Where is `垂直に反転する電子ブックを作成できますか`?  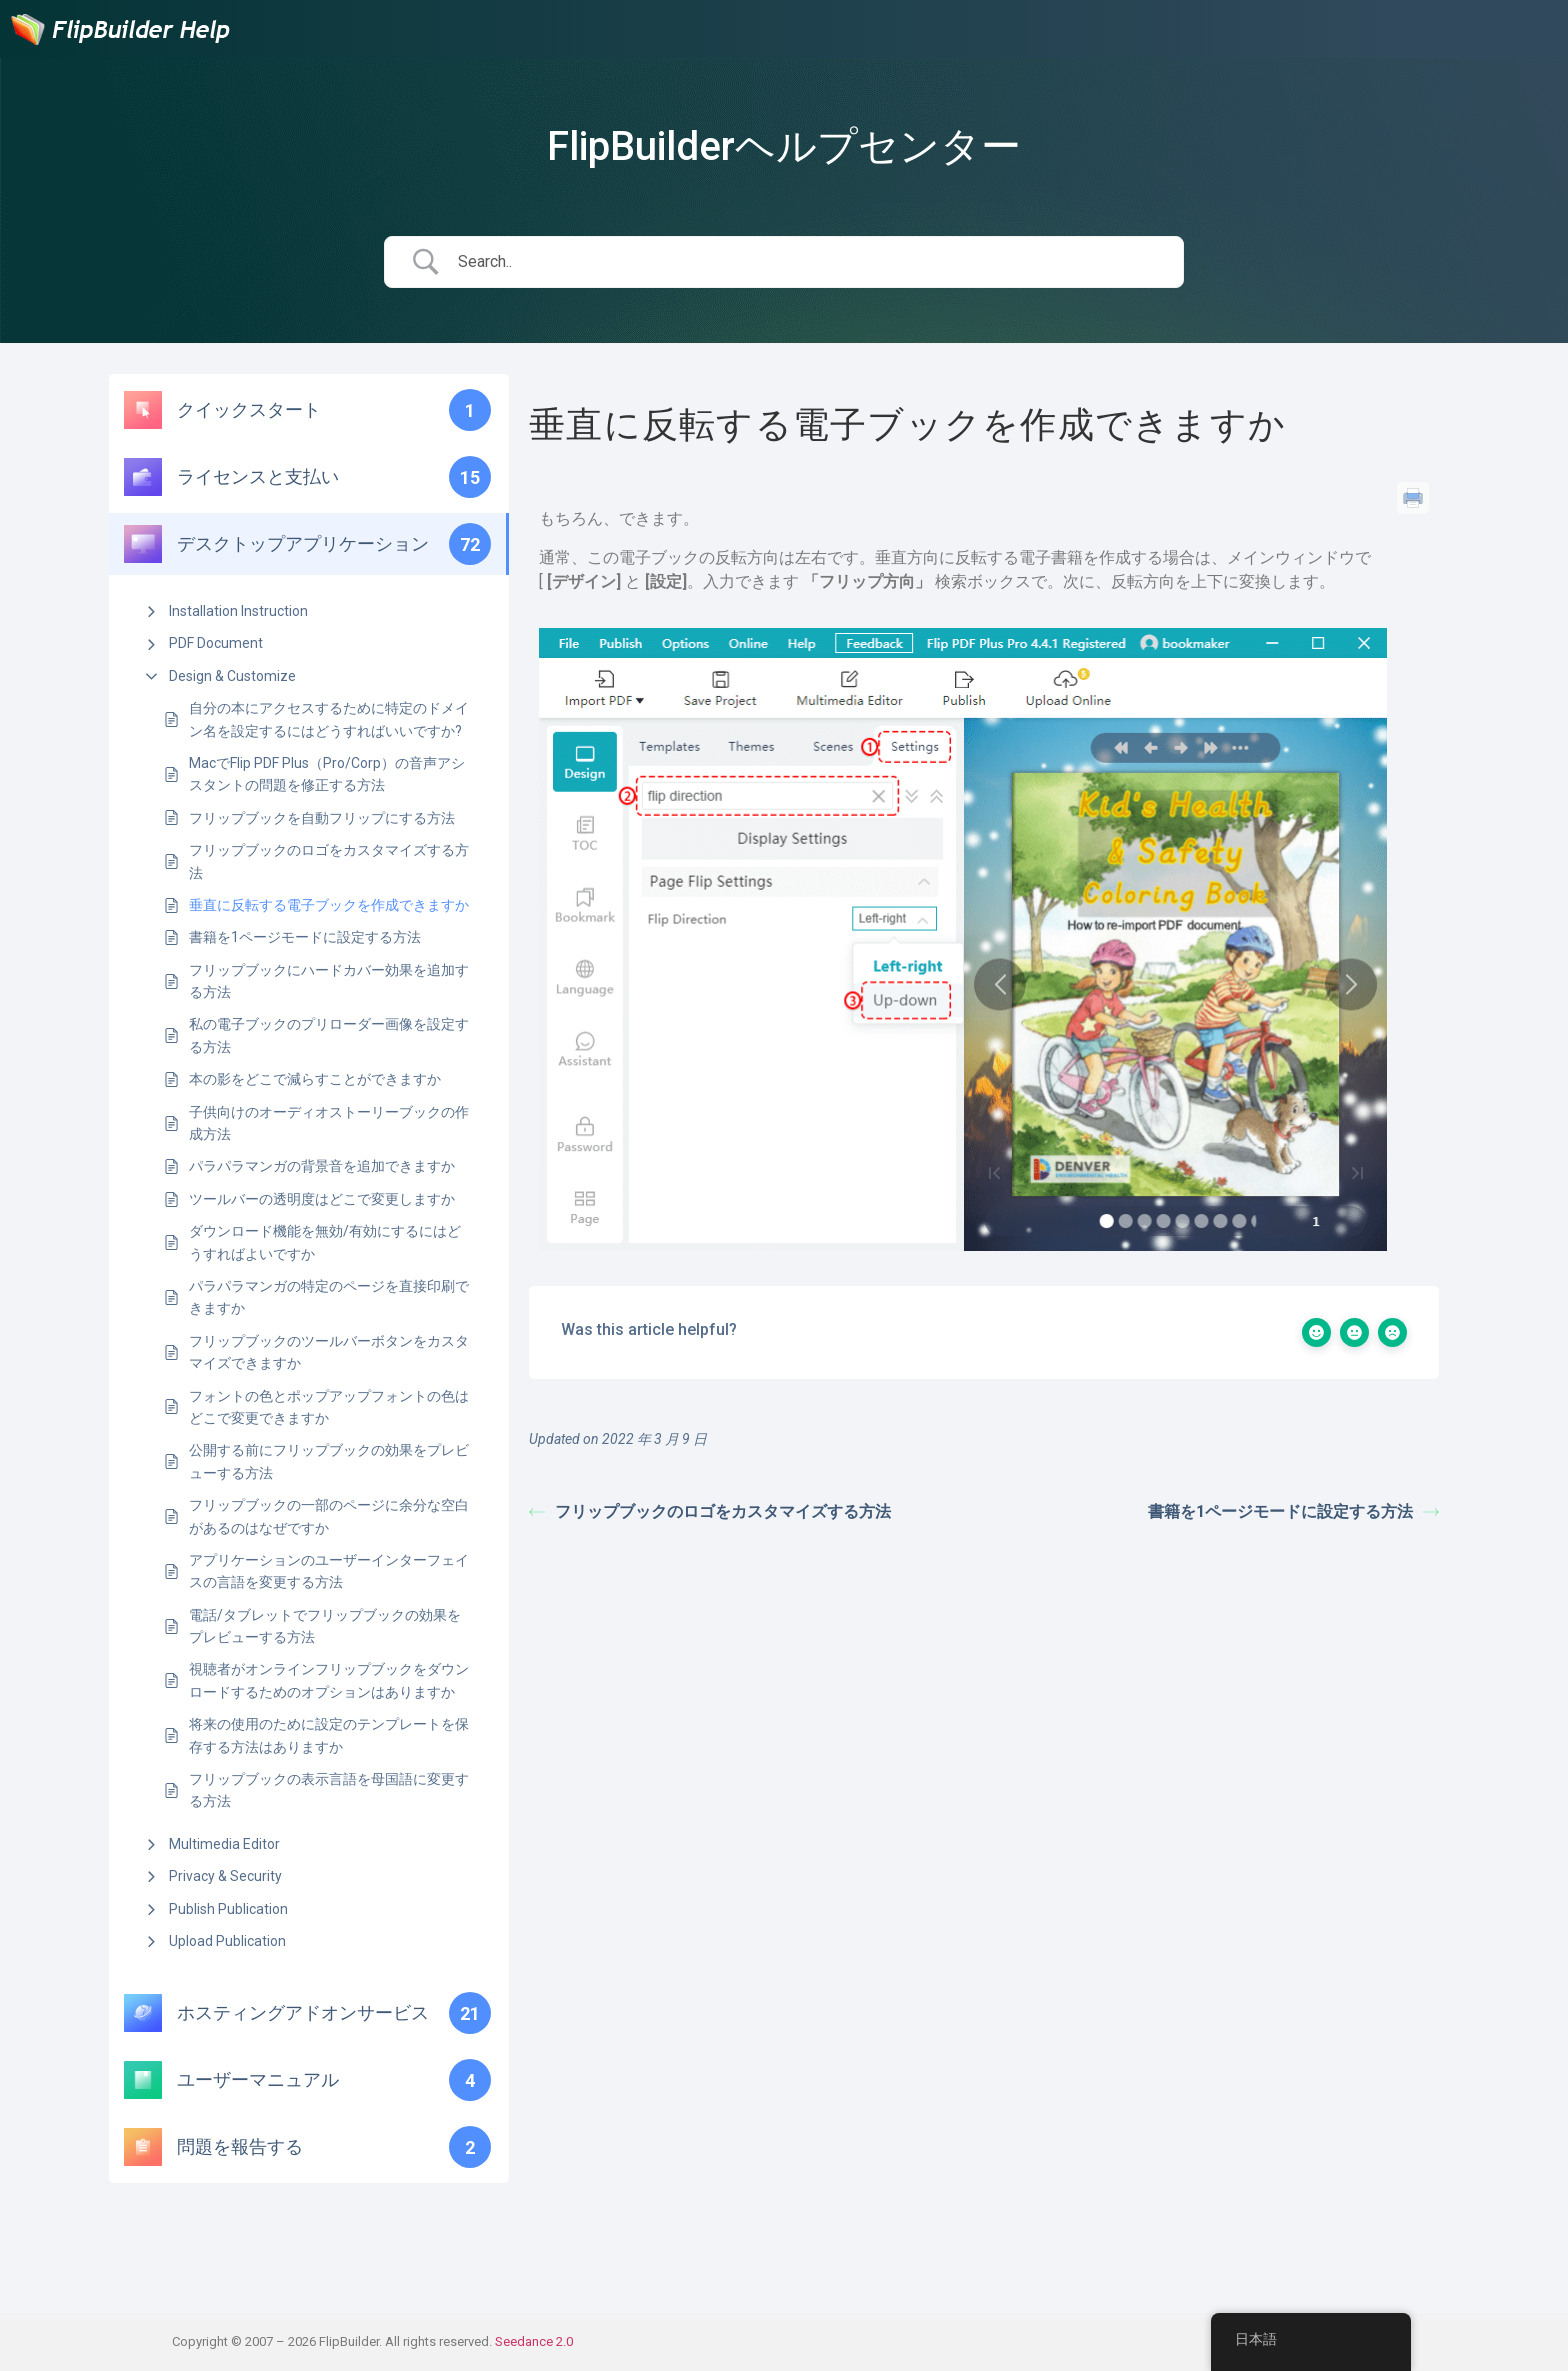
垂直に反転する電子ブックを作成できますか is located at coordinates (329, 905).